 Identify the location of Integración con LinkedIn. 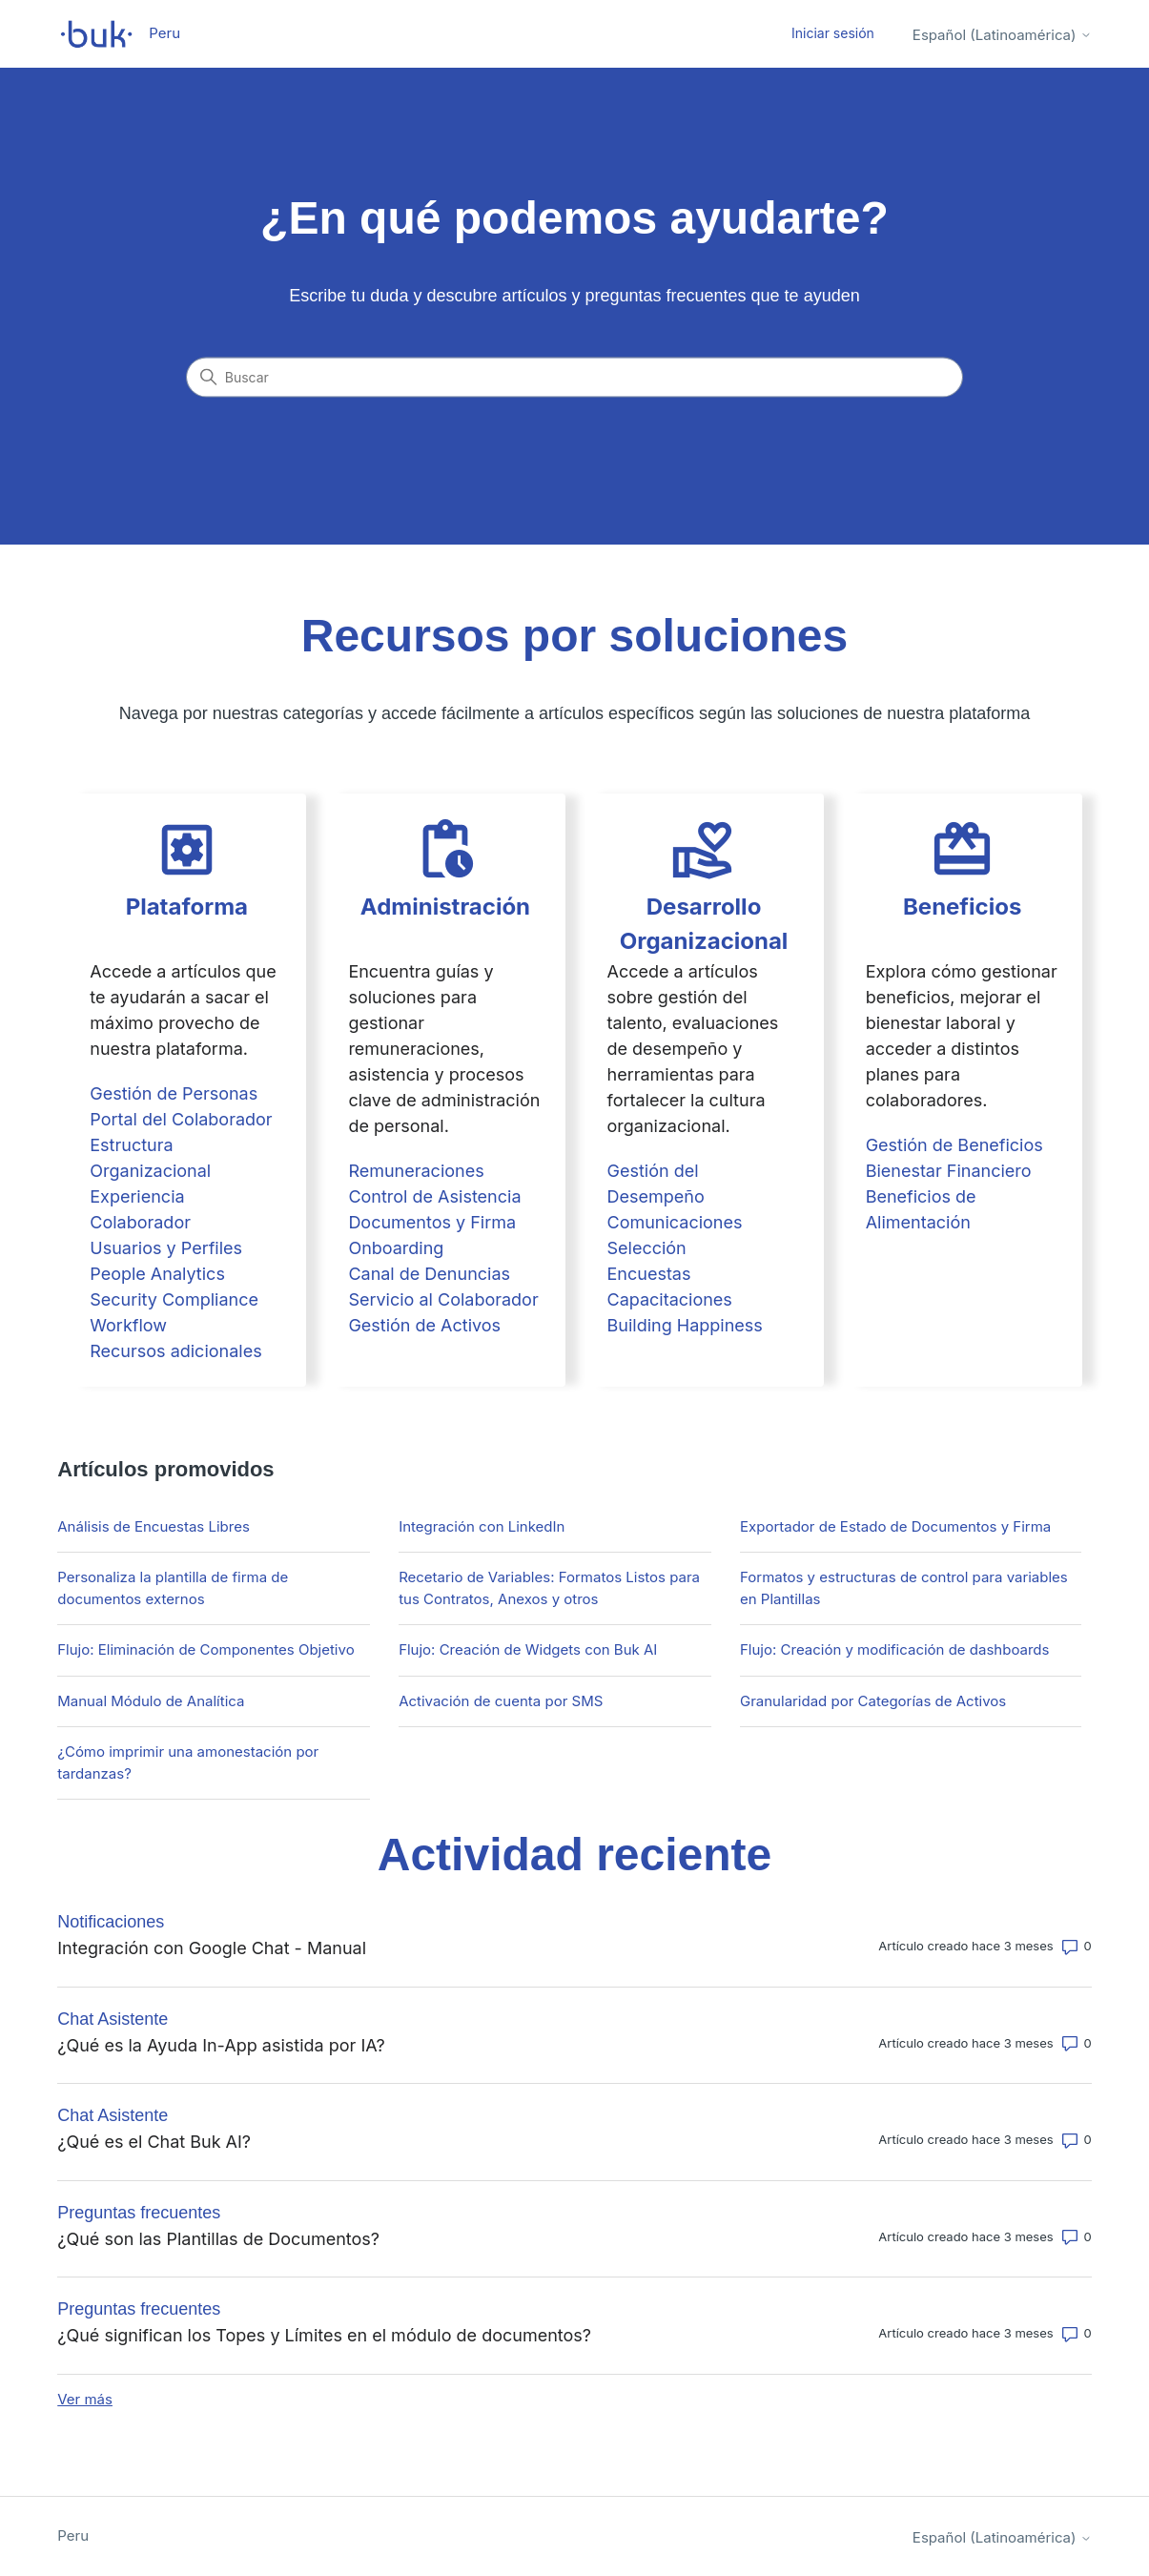
(481, 1526).